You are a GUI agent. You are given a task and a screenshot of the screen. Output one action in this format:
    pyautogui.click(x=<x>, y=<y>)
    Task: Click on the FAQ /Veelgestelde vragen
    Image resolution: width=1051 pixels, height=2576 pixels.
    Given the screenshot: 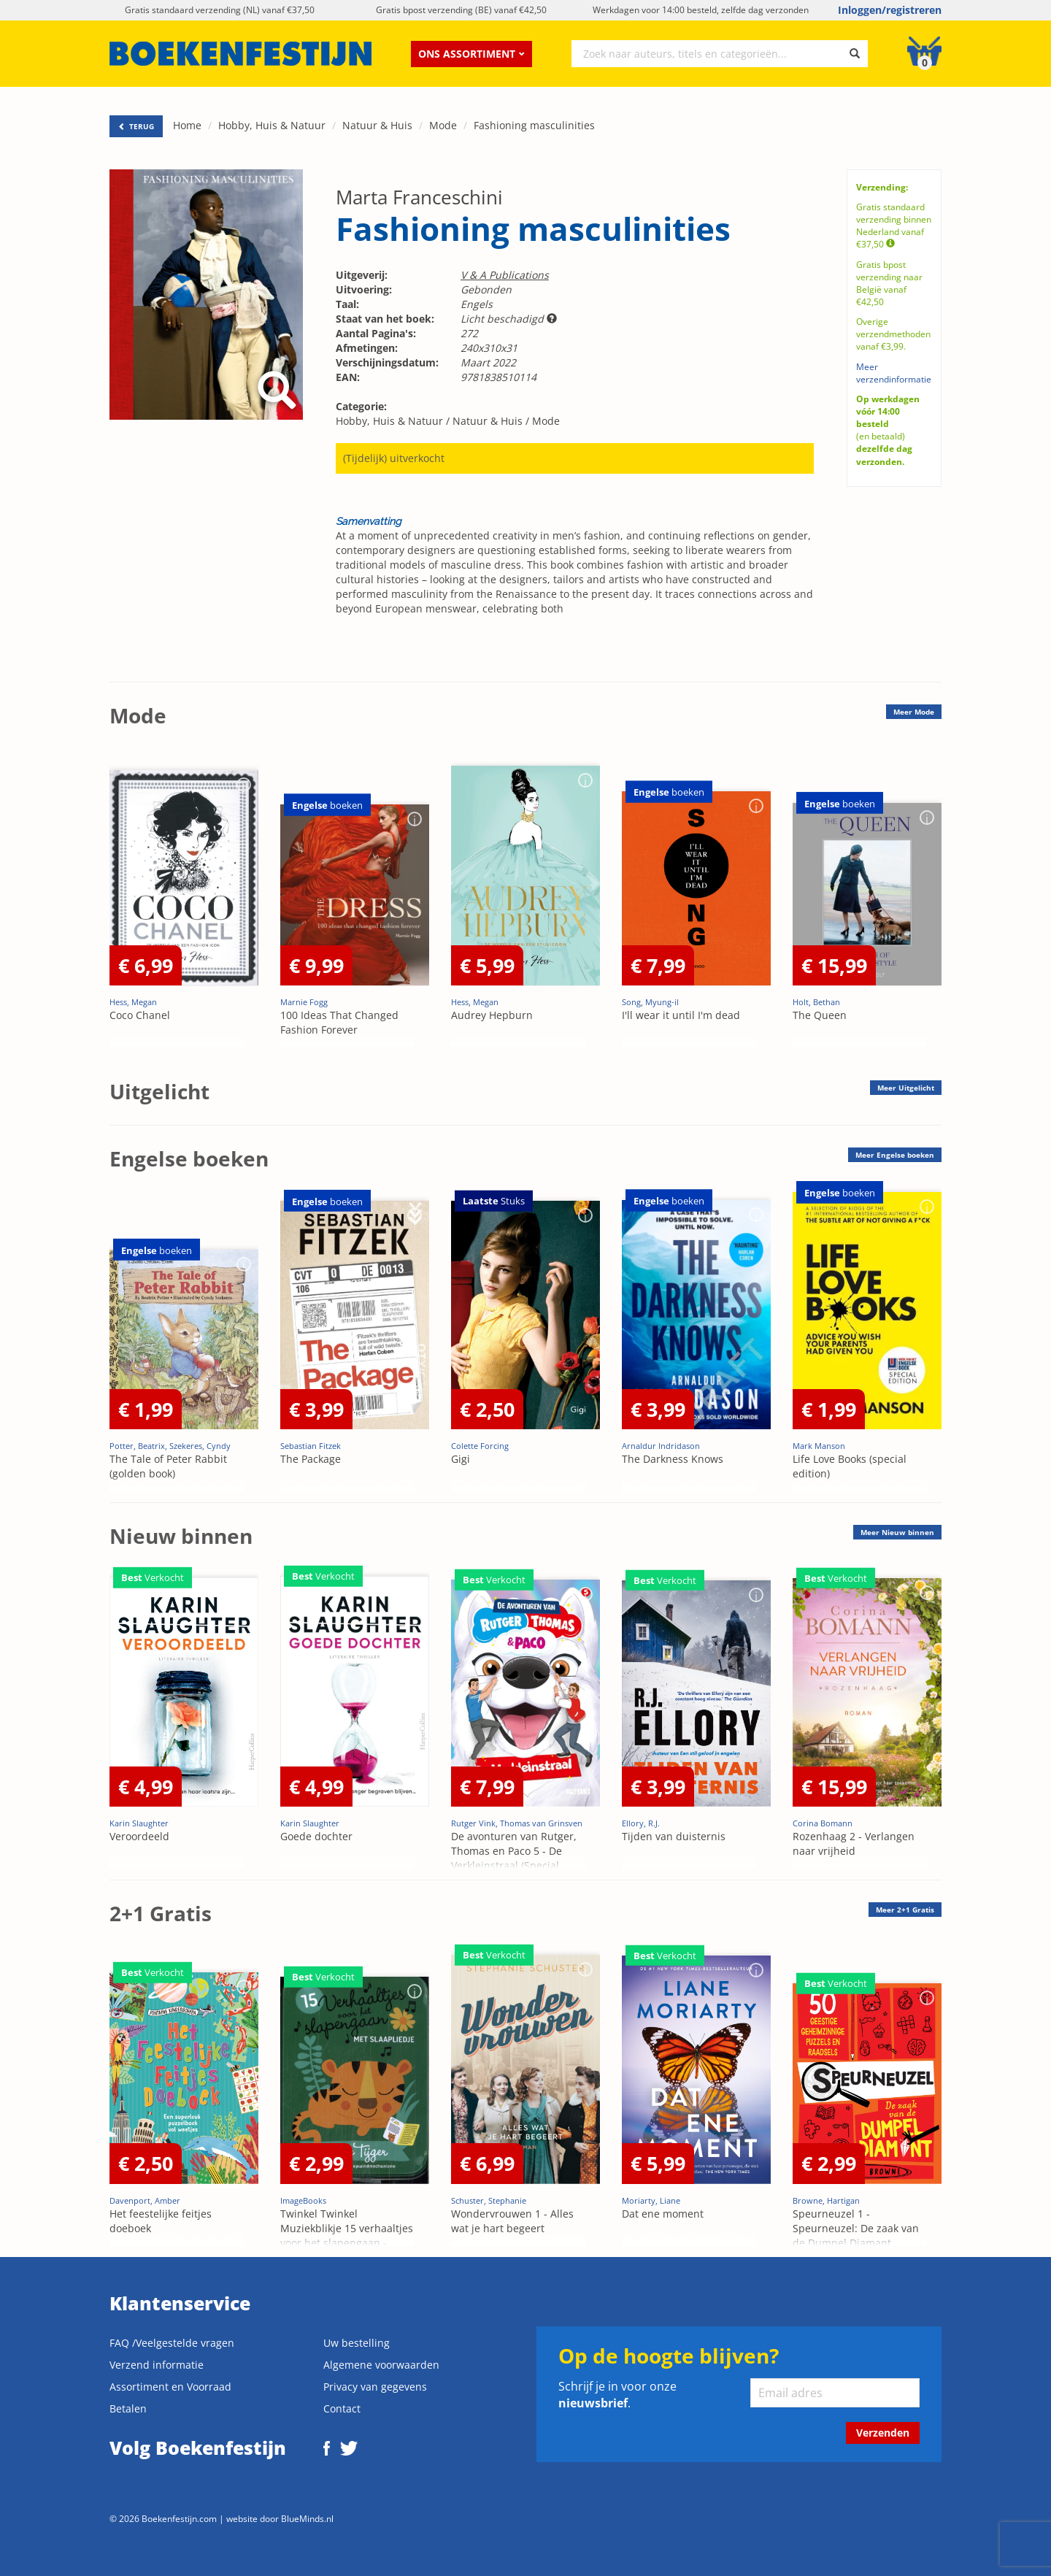 What is the action you would take?
    pyautogui.click(x=171, y=2343)
    